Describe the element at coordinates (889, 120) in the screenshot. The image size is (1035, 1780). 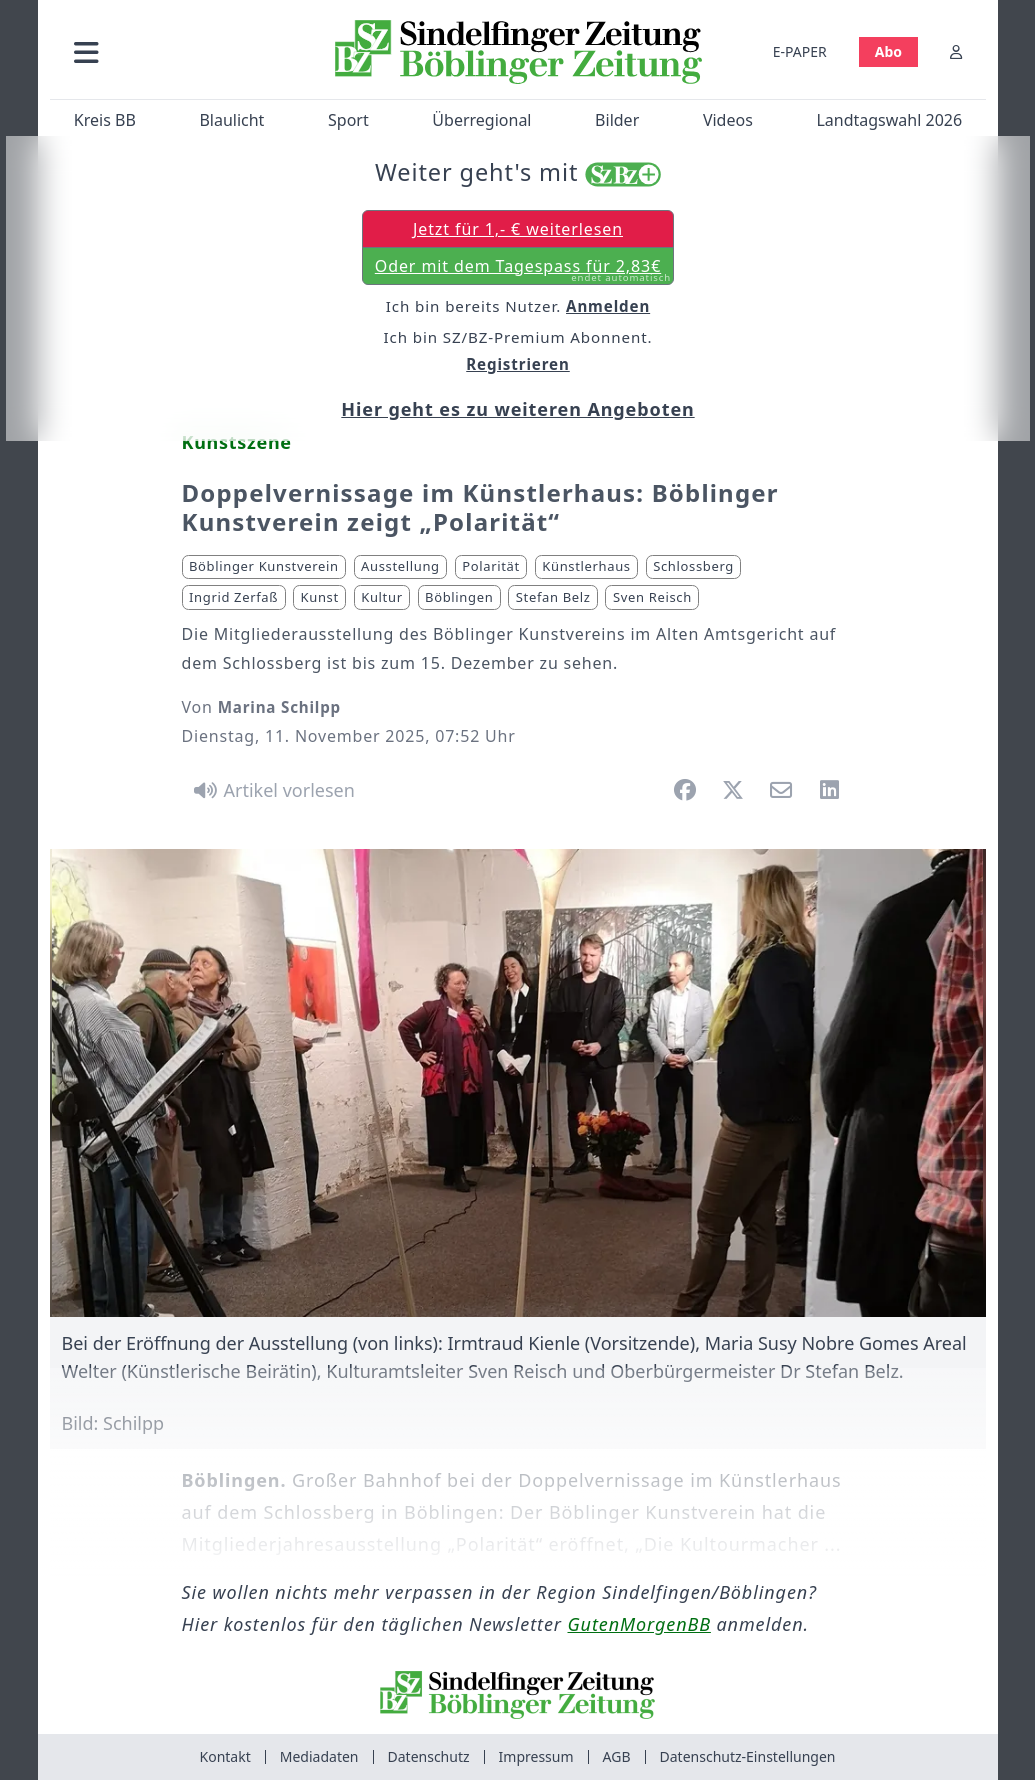
I see `Landtagswahl 2026` at that location.